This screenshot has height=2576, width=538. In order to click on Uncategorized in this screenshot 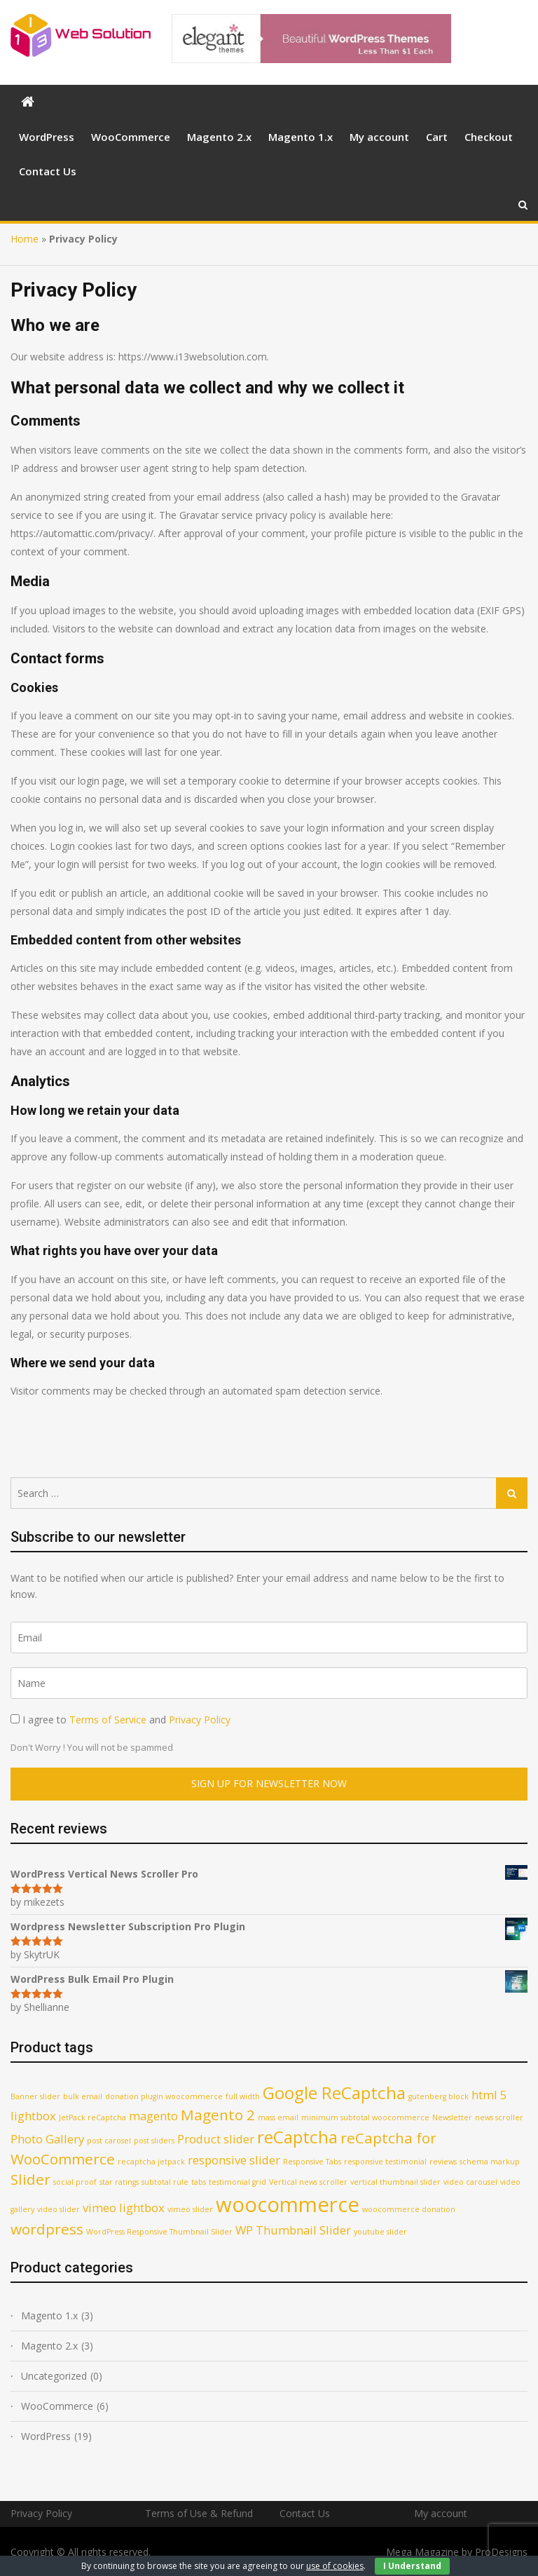, I will do `click(54, 2375)`.